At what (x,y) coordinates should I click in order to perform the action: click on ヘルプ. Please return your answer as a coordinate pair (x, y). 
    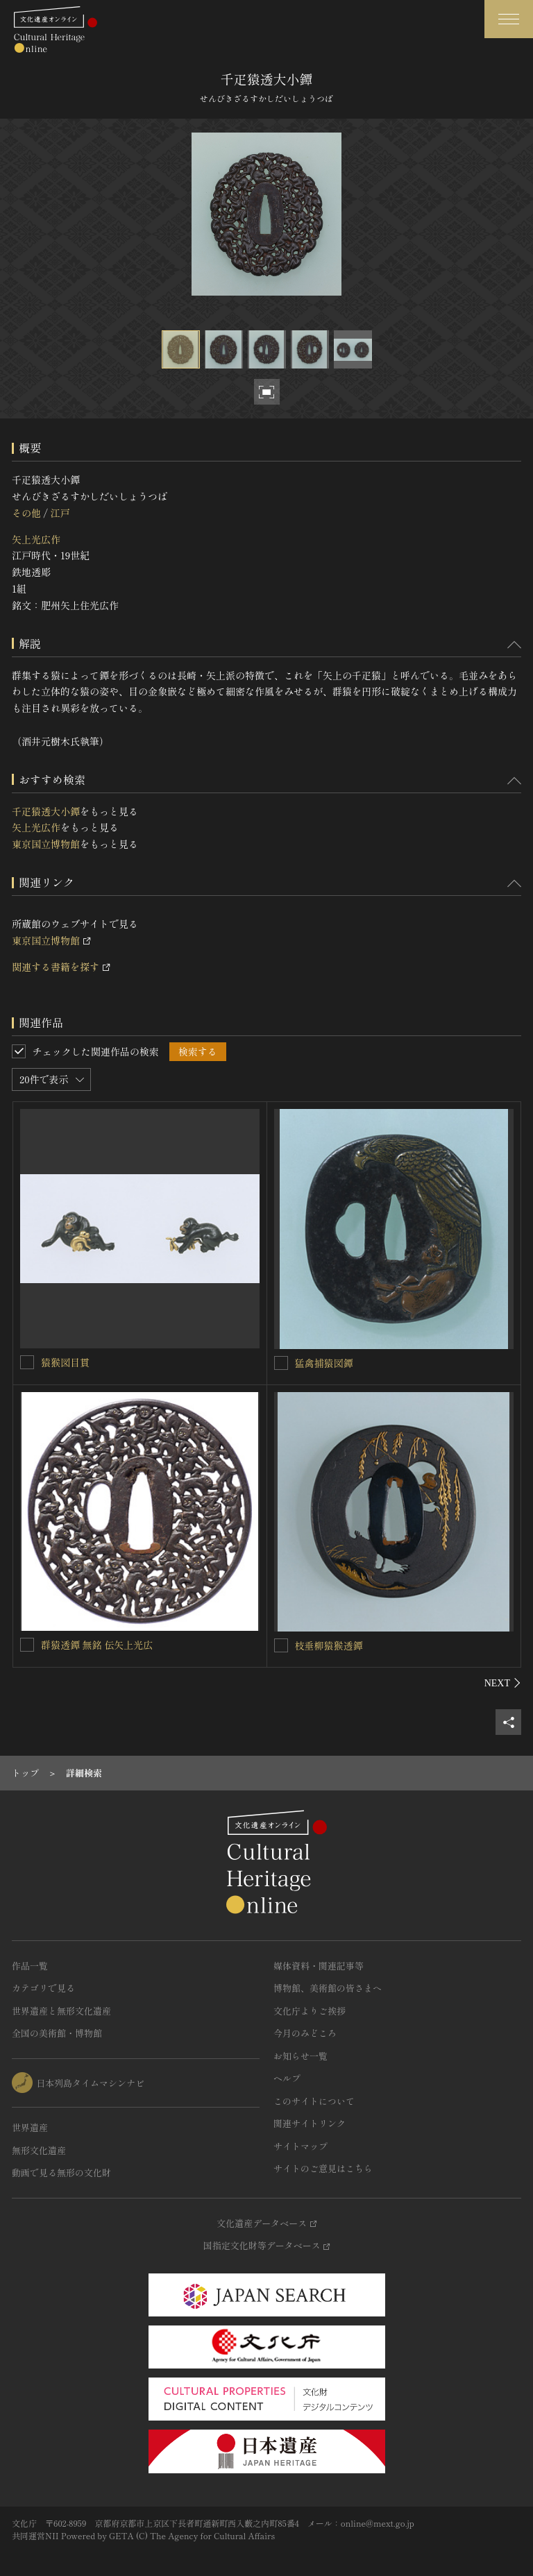
    Looking at the image, I should click on (287, 2078).